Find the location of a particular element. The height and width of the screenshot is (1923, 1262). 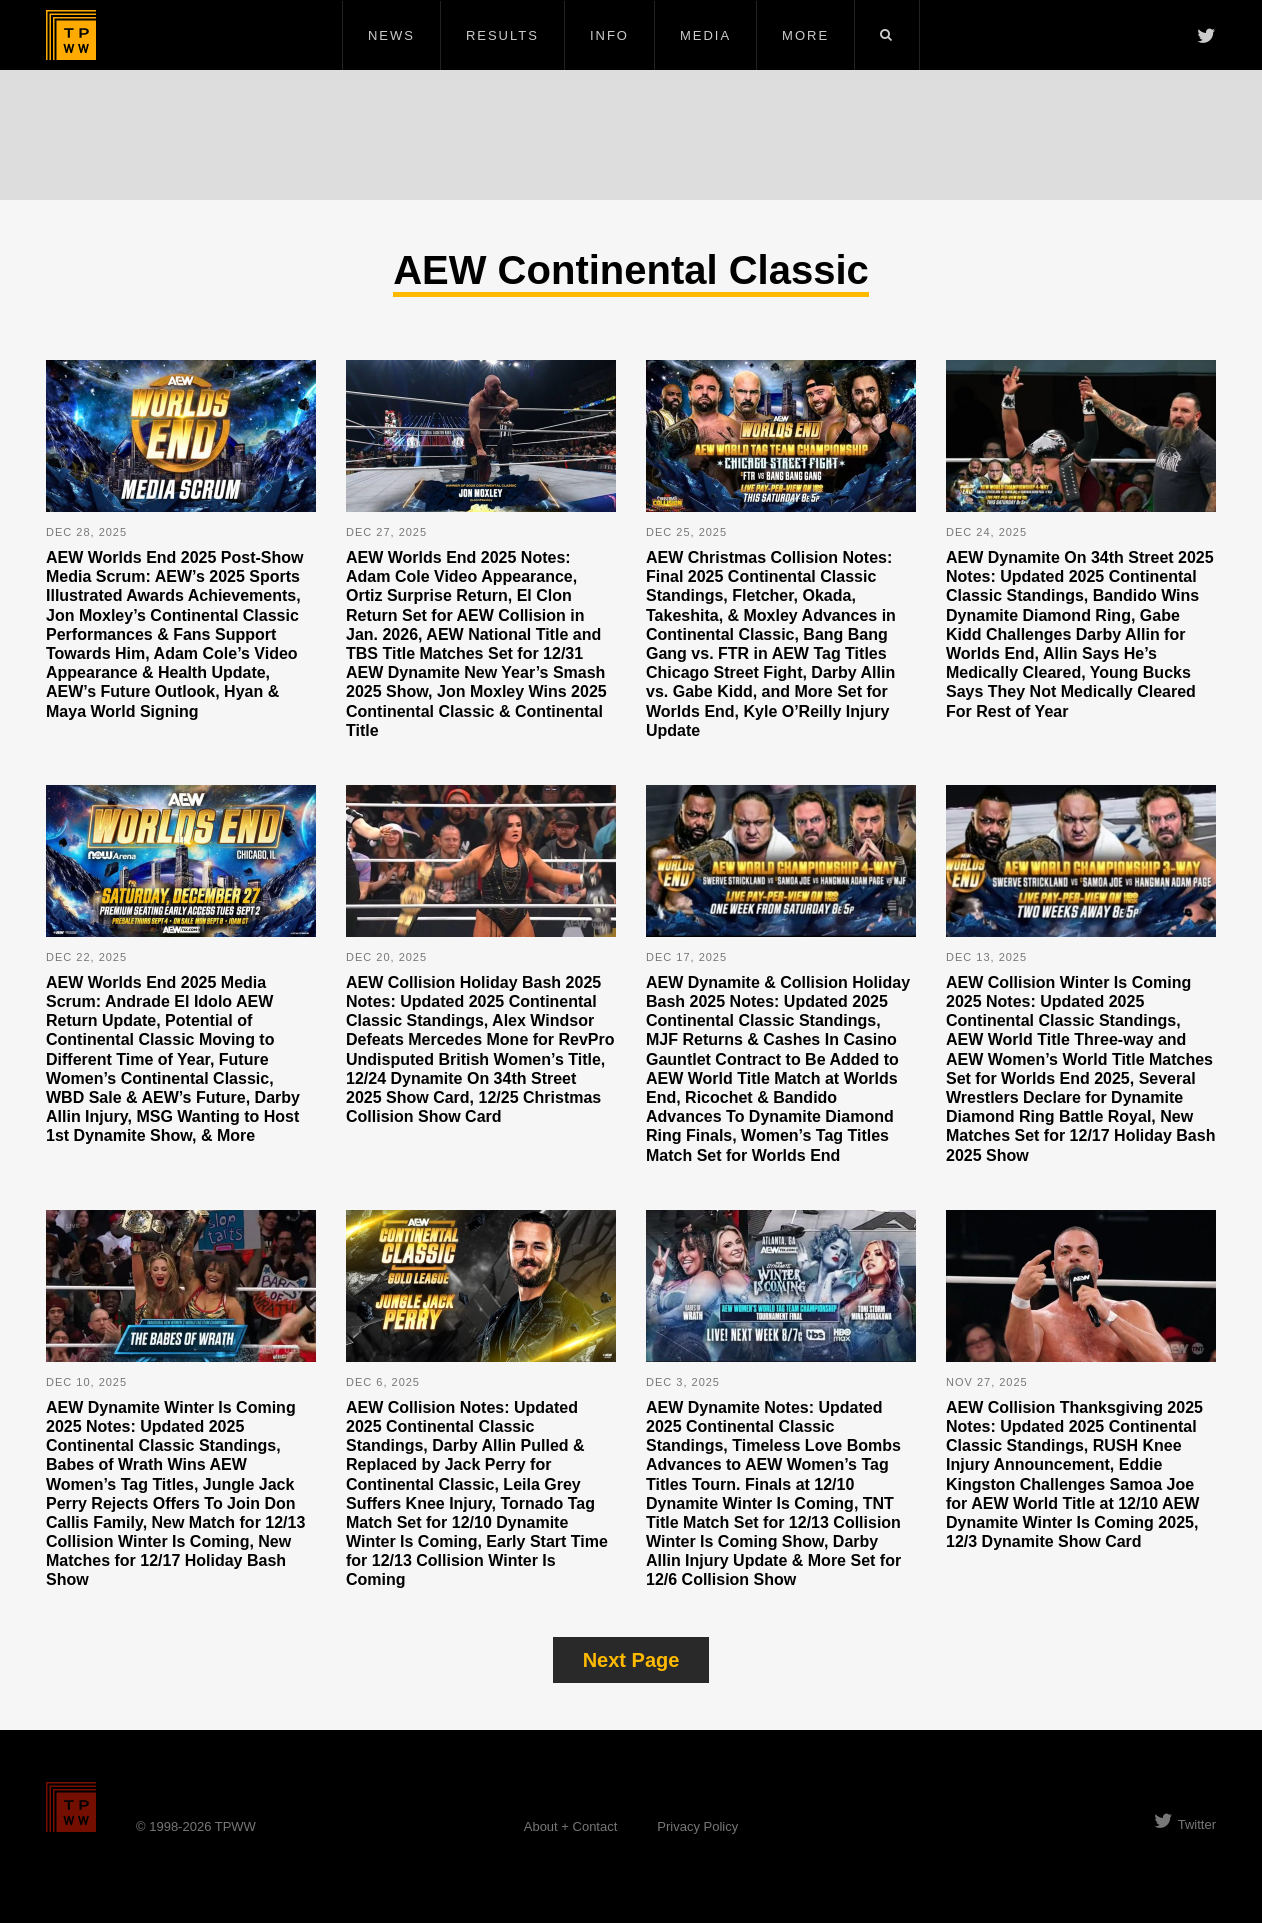

Privacy Policy is located at coordinates (697, 1826).